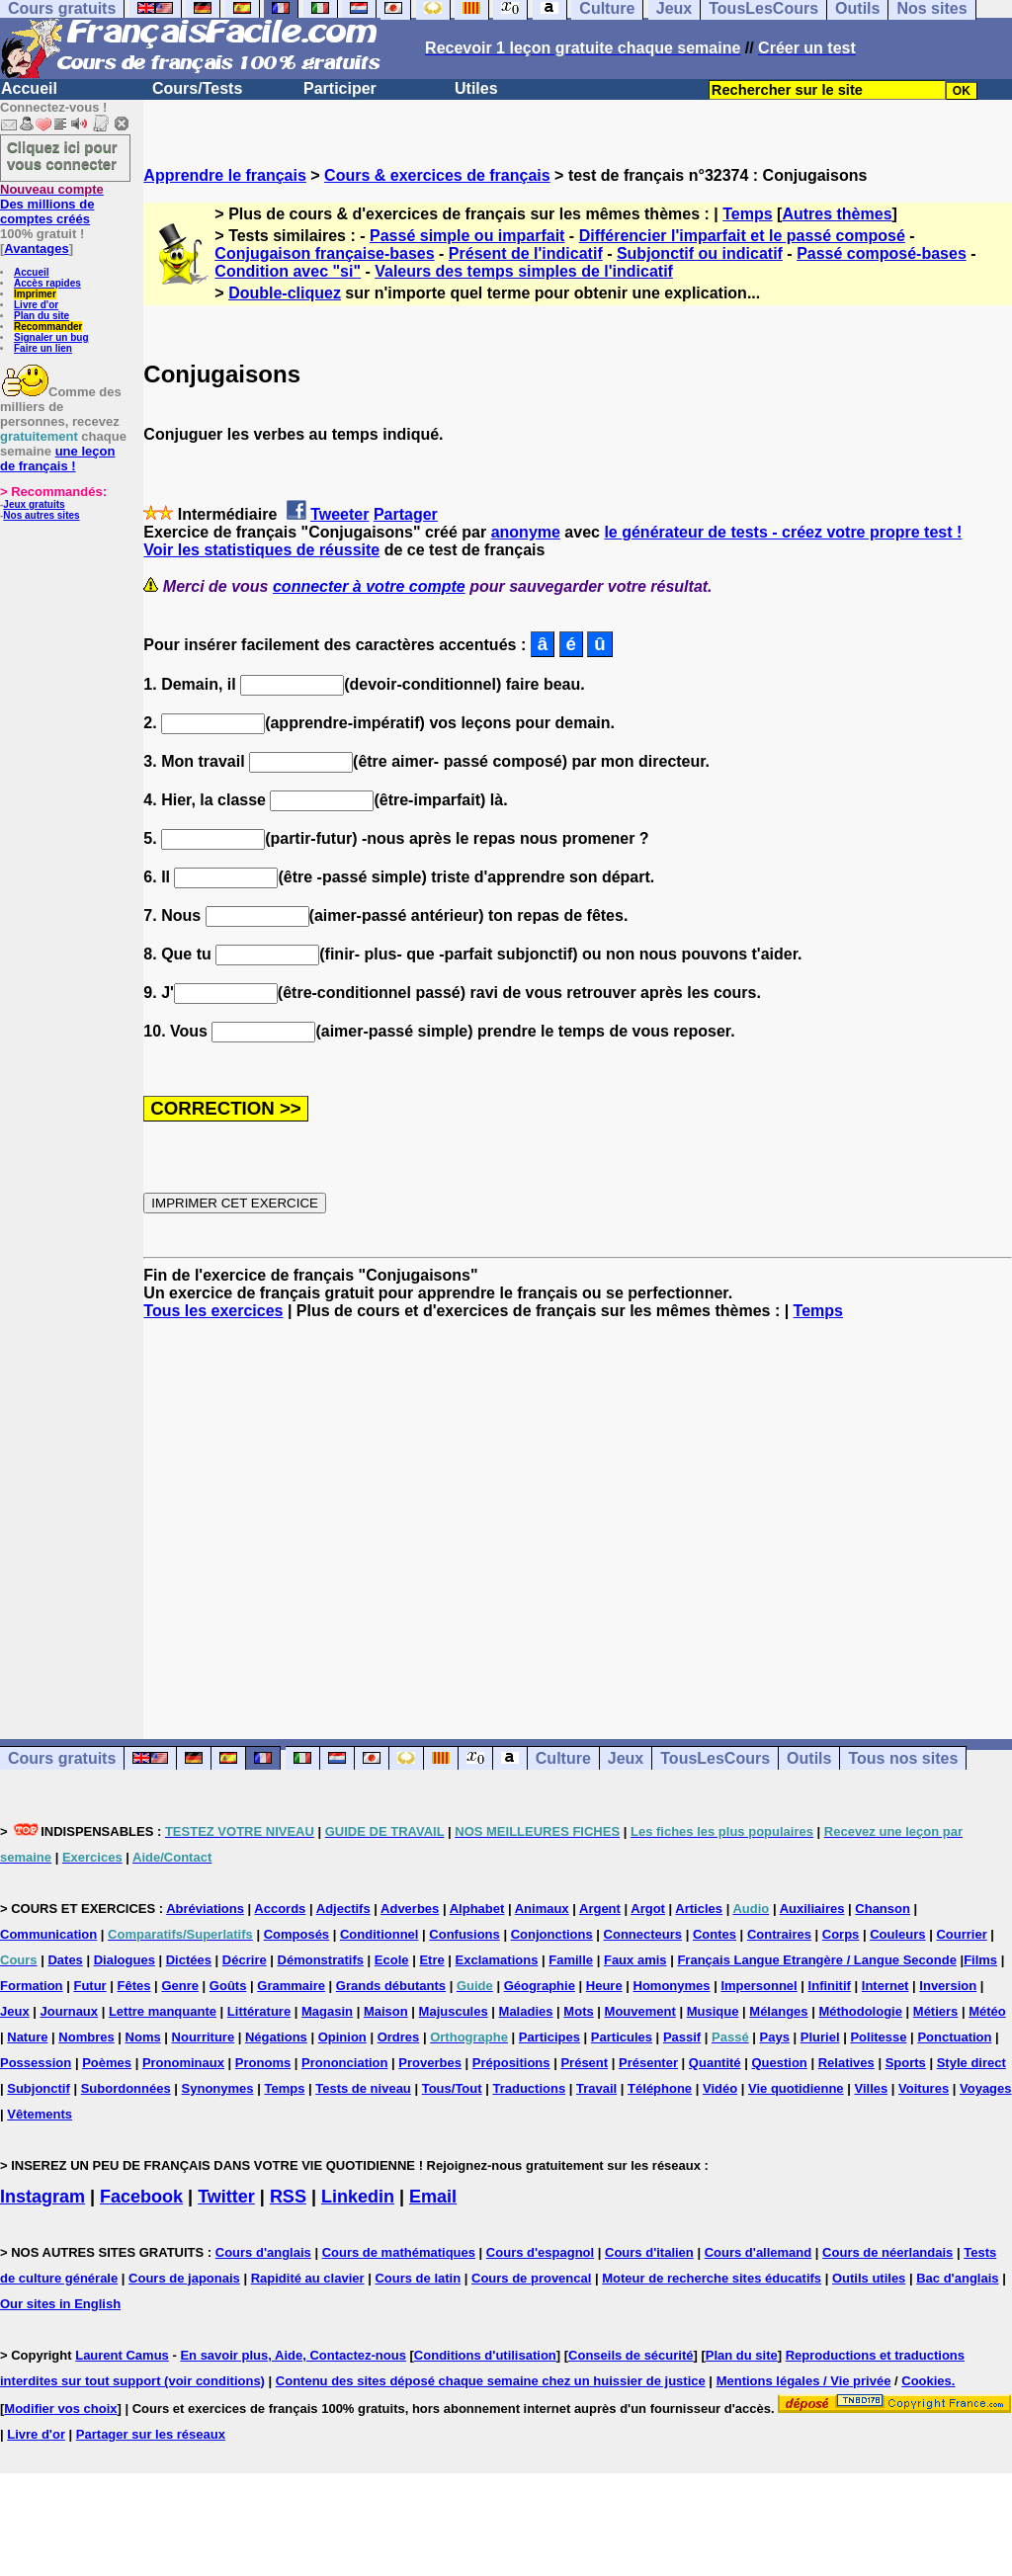 The height and width of the screenshot is (2576, 1012). What do you see at coordinates (563, 1758) in the screenshot?
I see `Culture` at bounding box center [563, 1758].